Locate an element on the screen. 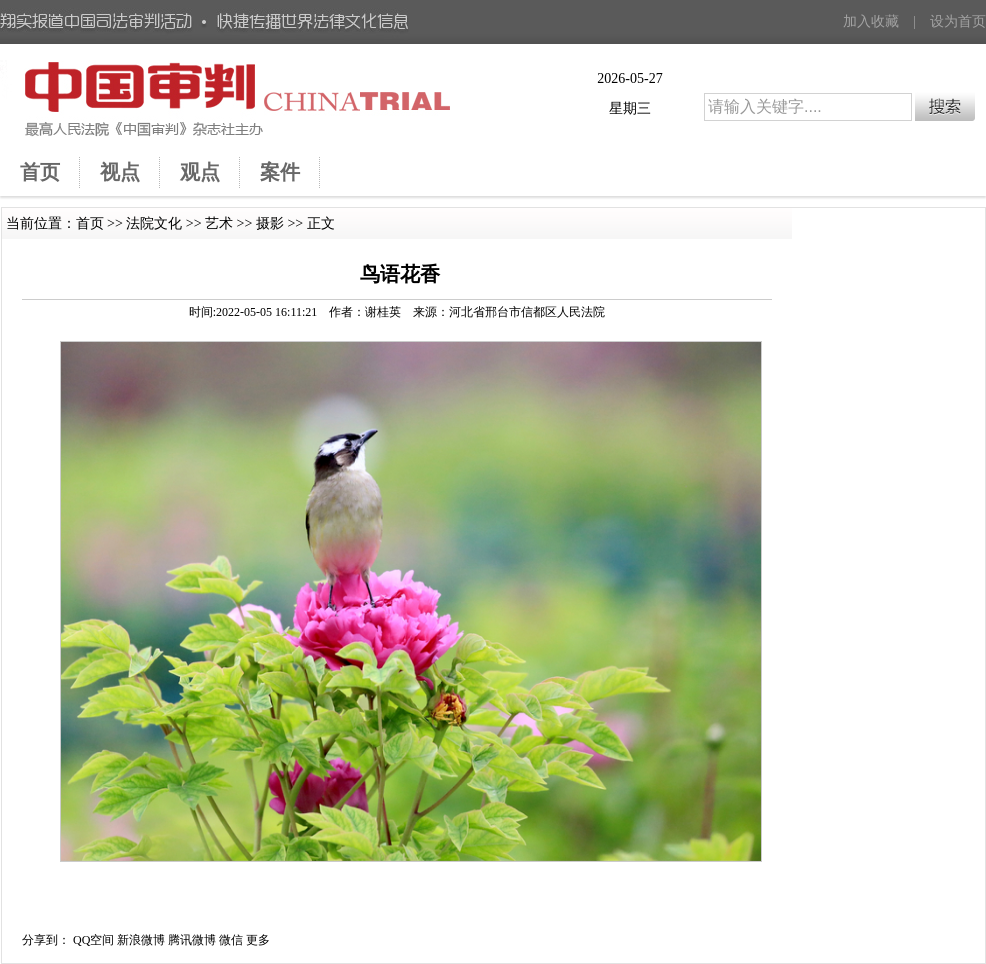  法院文化 is located at coordinates (154, 223).